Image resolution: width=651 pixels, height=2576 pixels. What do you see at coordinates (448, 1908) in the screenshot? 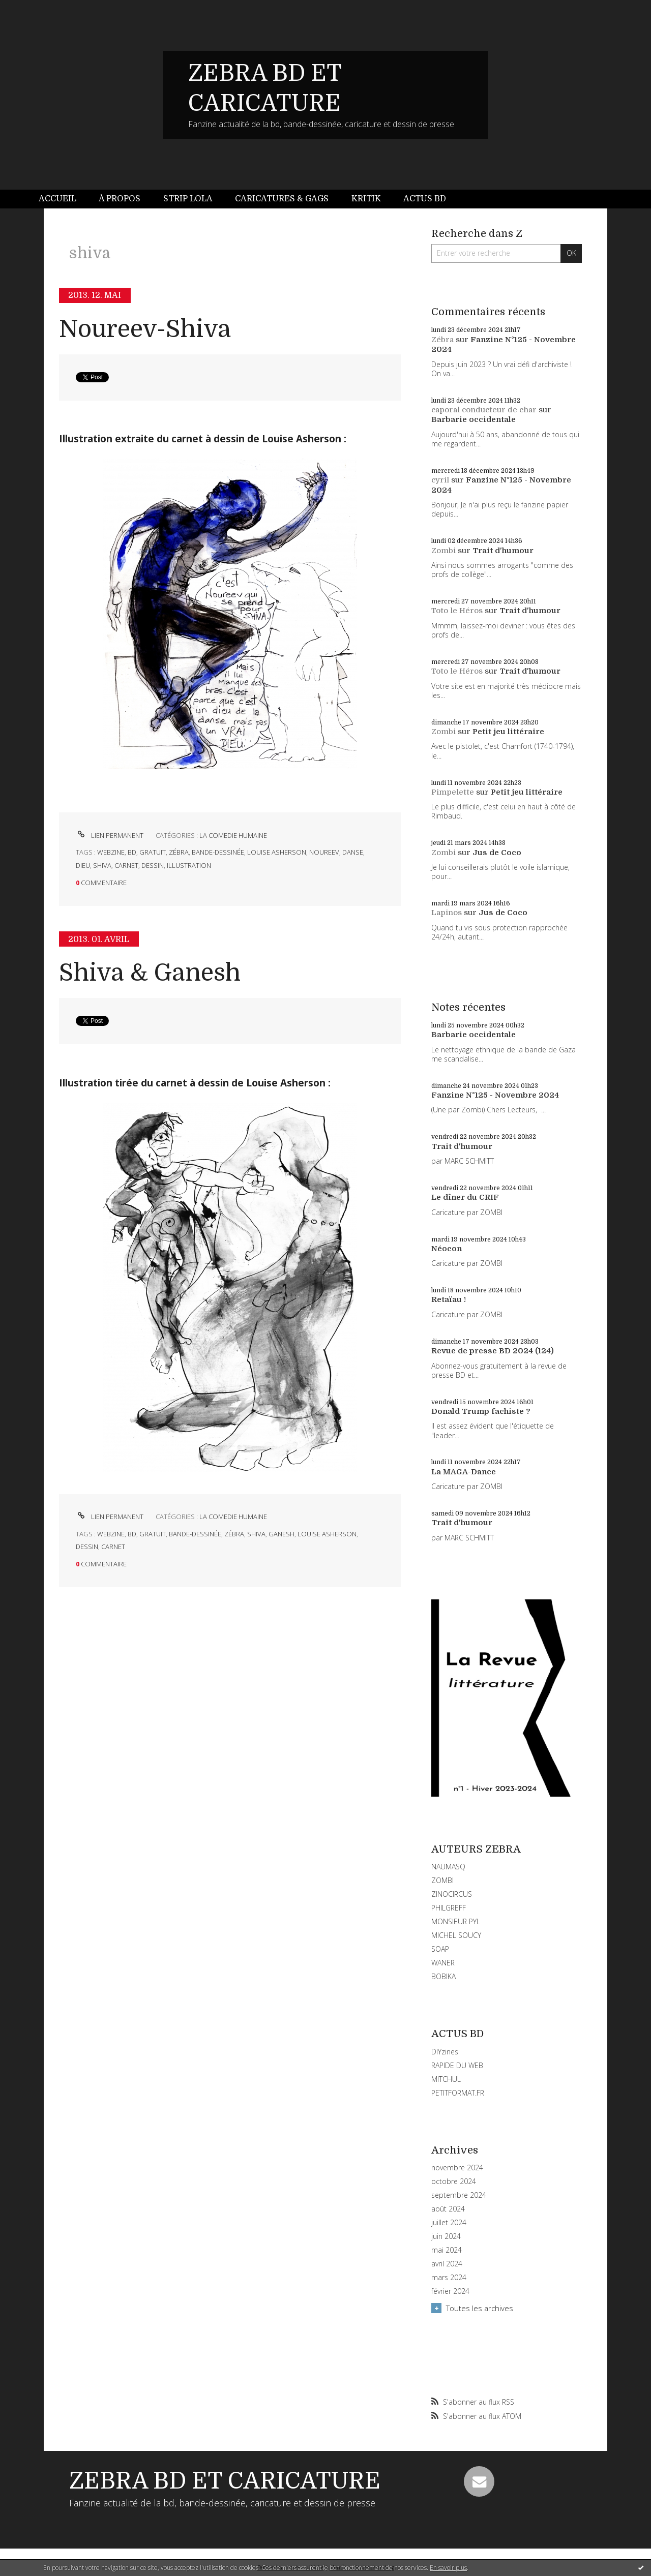
I see `PHILGREFF` at bounding box center [448, 1908].